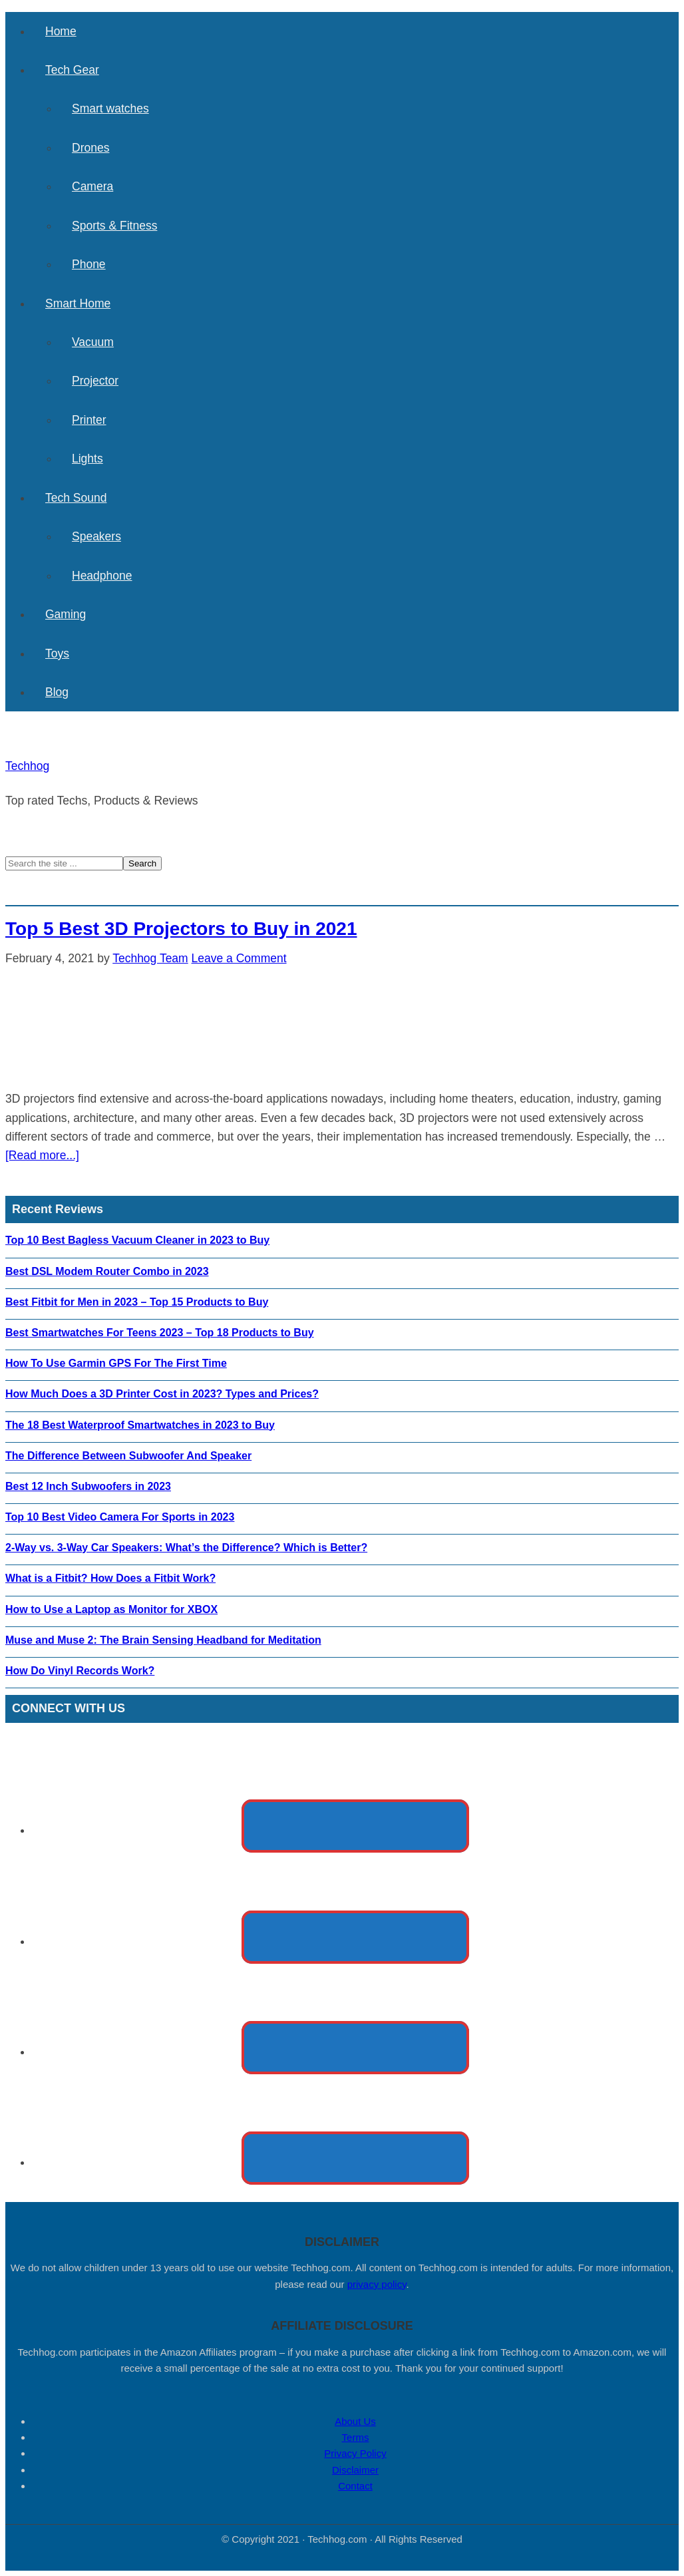 The width and height of the screenshot is (684, 2576). What do you see at coordinates (239, 958) in the screenshot?
I see `Leave a Comment` at bounding box center [239, 958].